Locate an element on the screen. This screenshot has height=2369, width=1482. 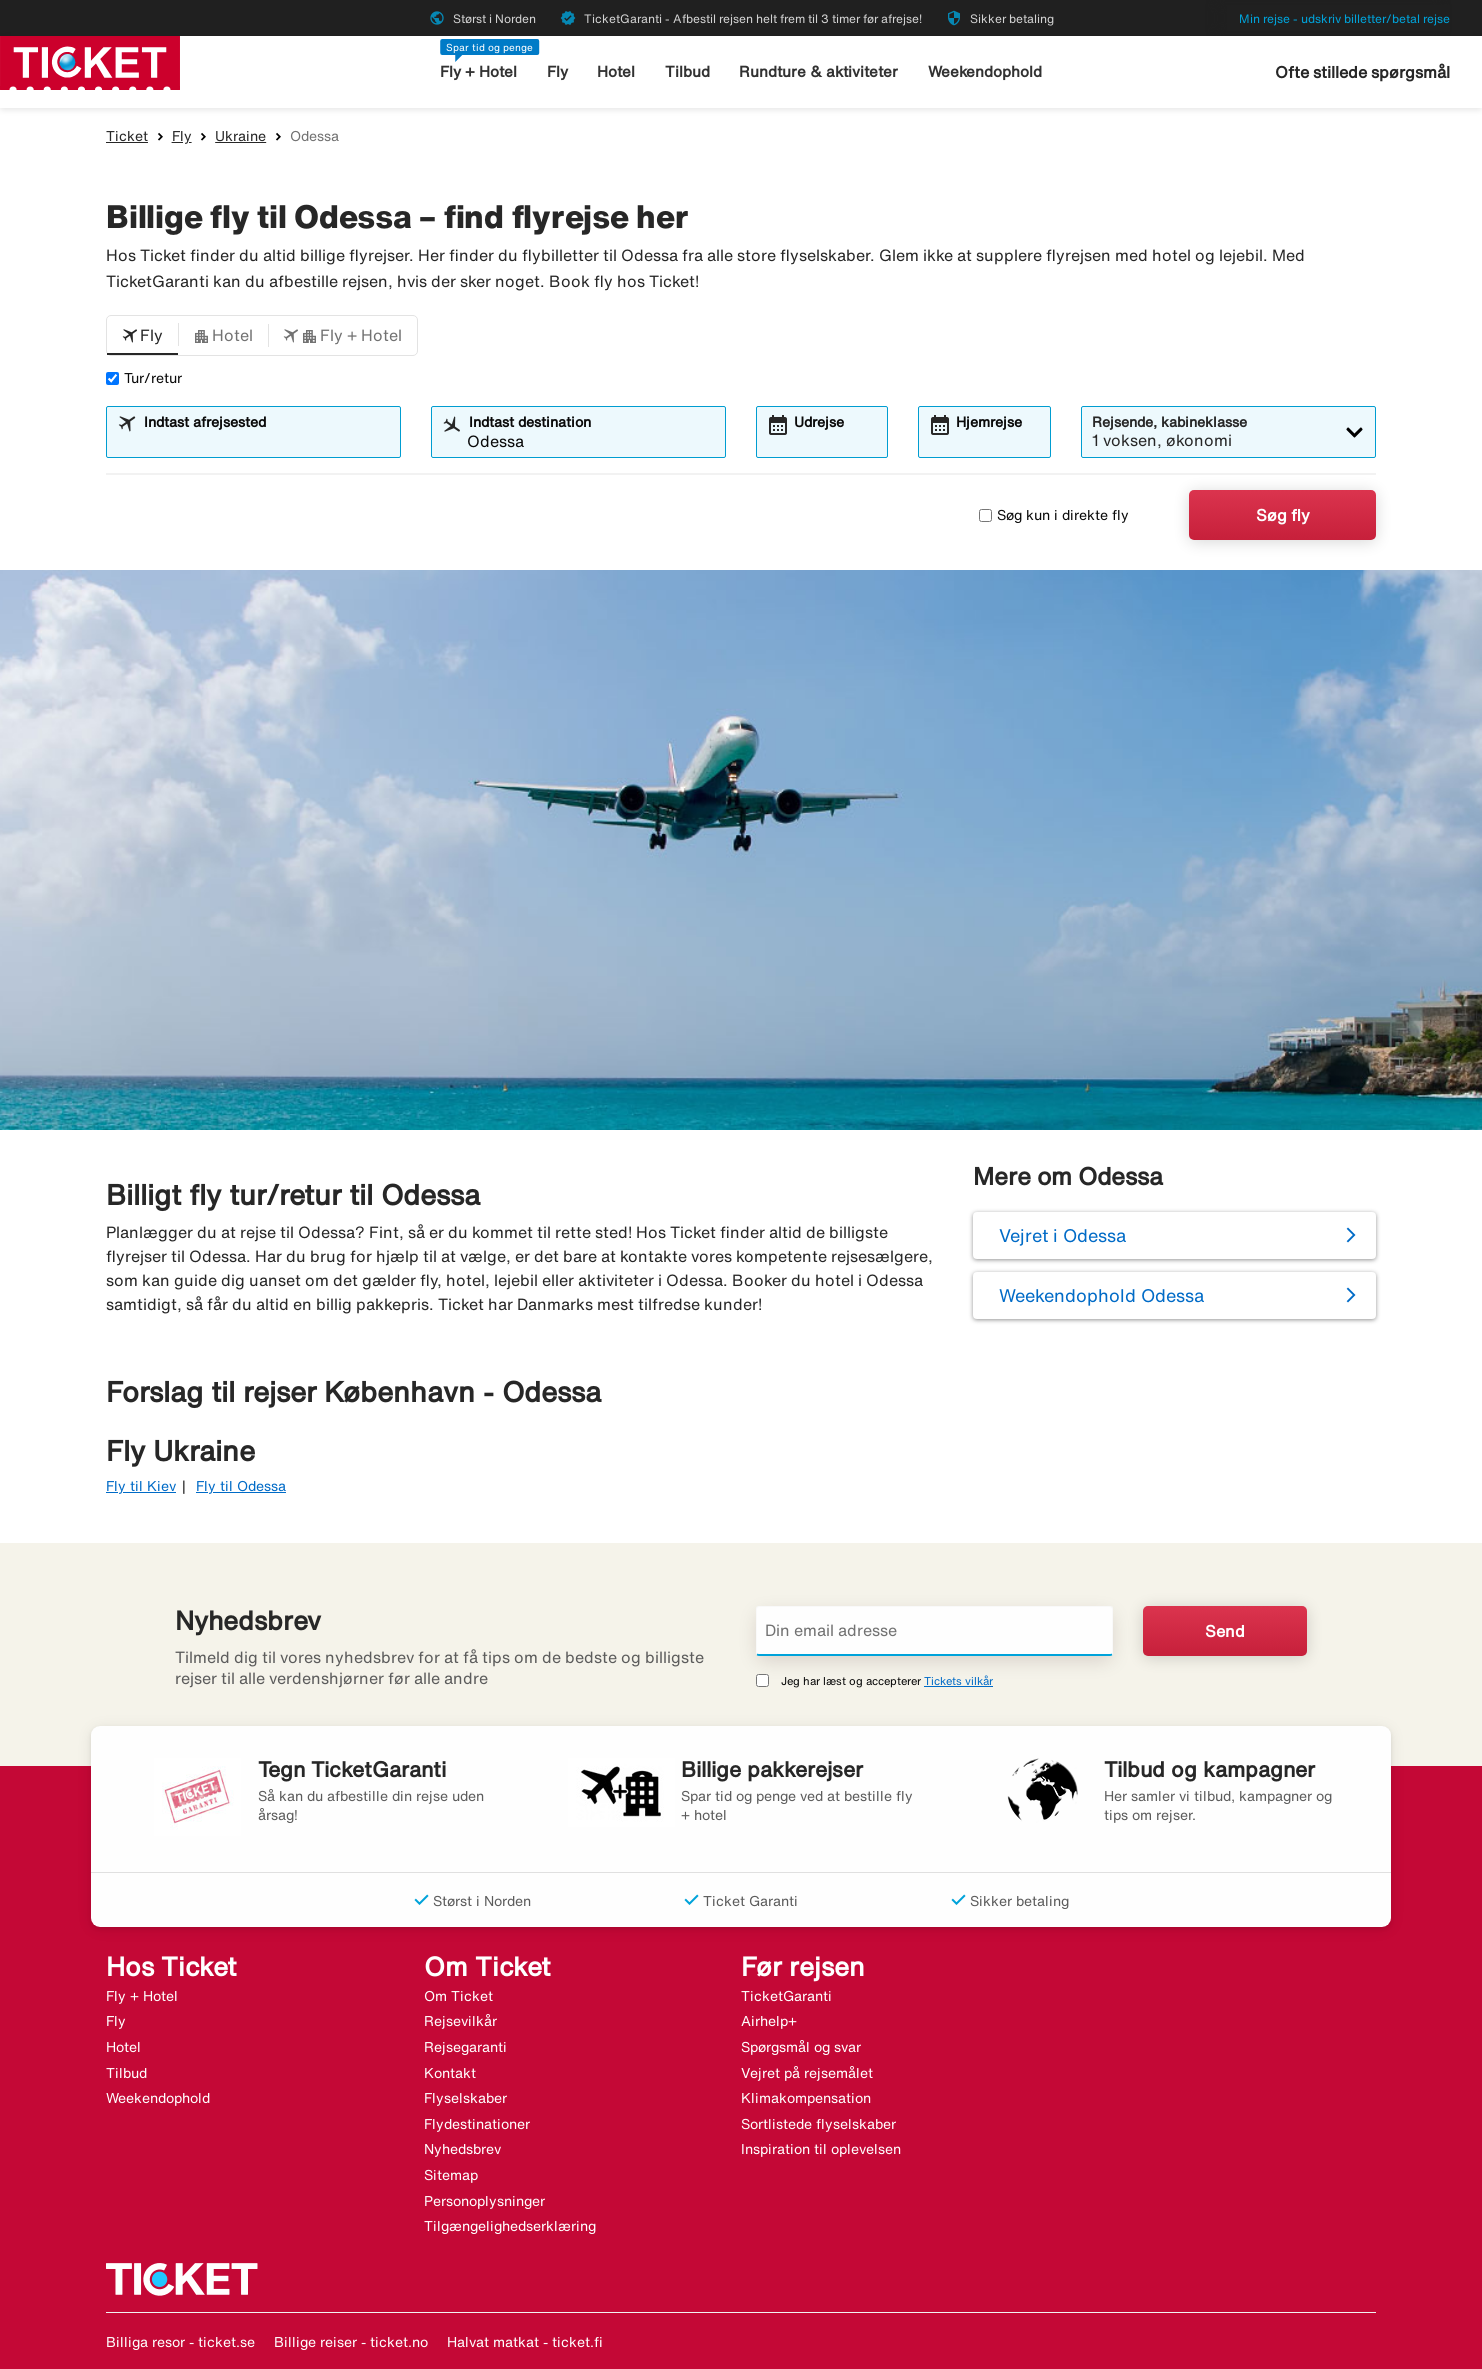
Fly is located at coordinates (557, 71).